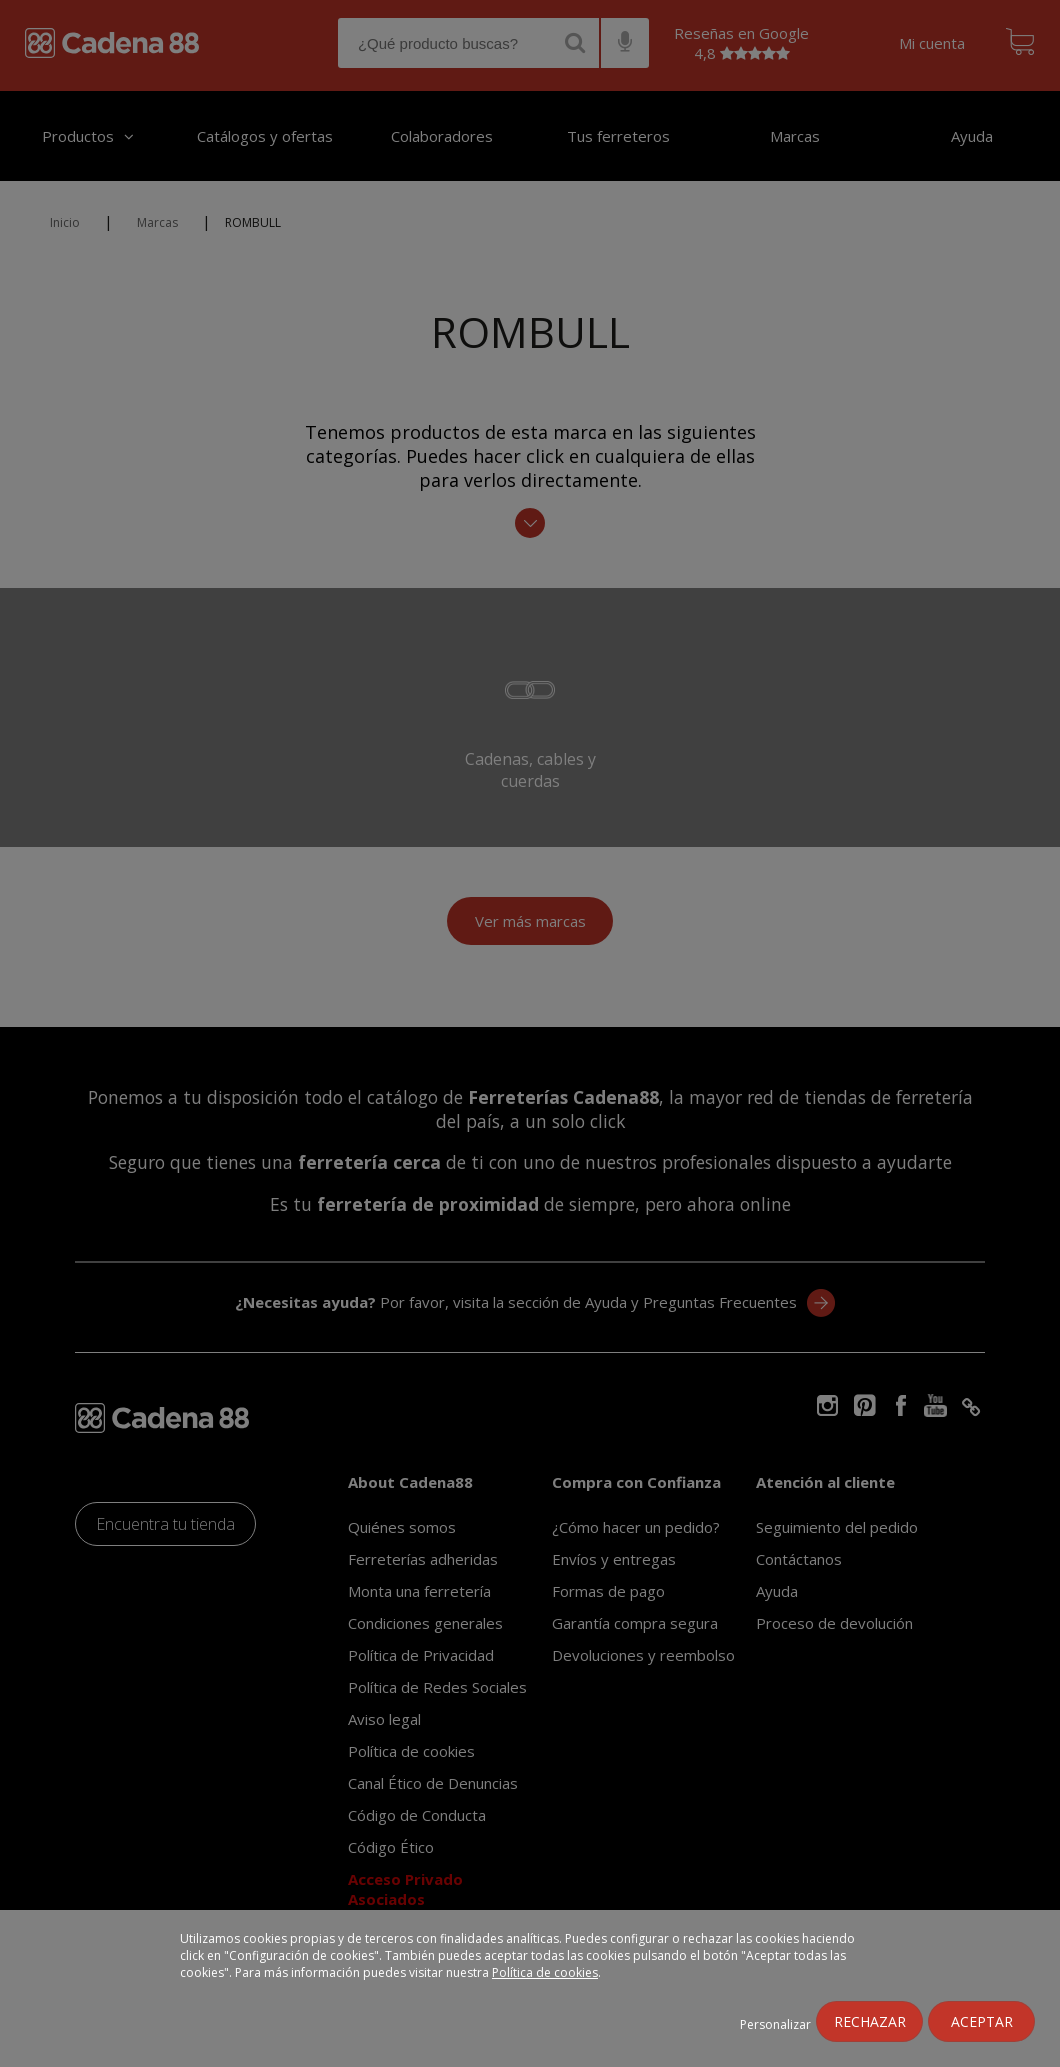  What do you see at coordinates (545, 1972) in the screenshot?
I see `Política de cookies` at bounding box center [545, 1972].